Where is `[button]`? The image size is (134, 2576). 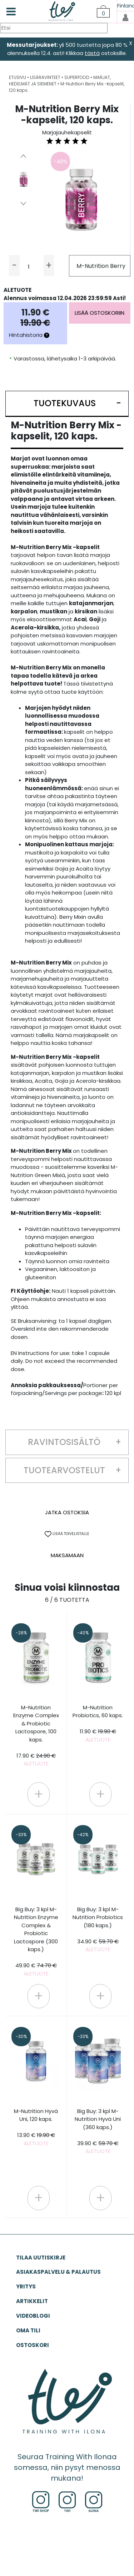 [button] is located at coordinates (67, 404).